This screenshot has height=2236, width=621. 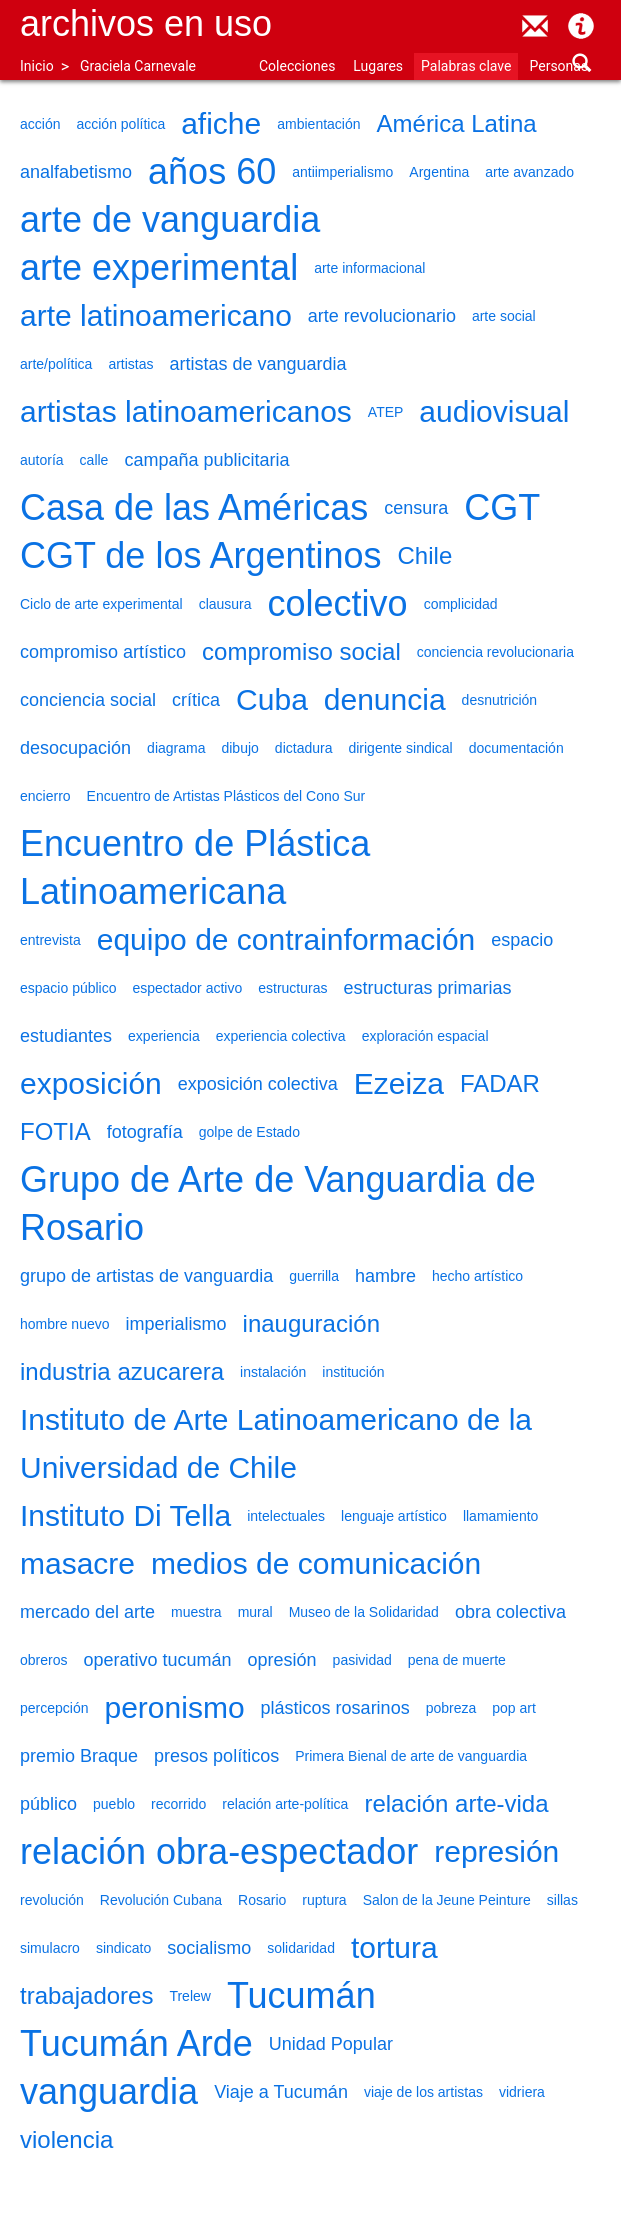 I want to click on exposición, so click(x=91, y=1083).